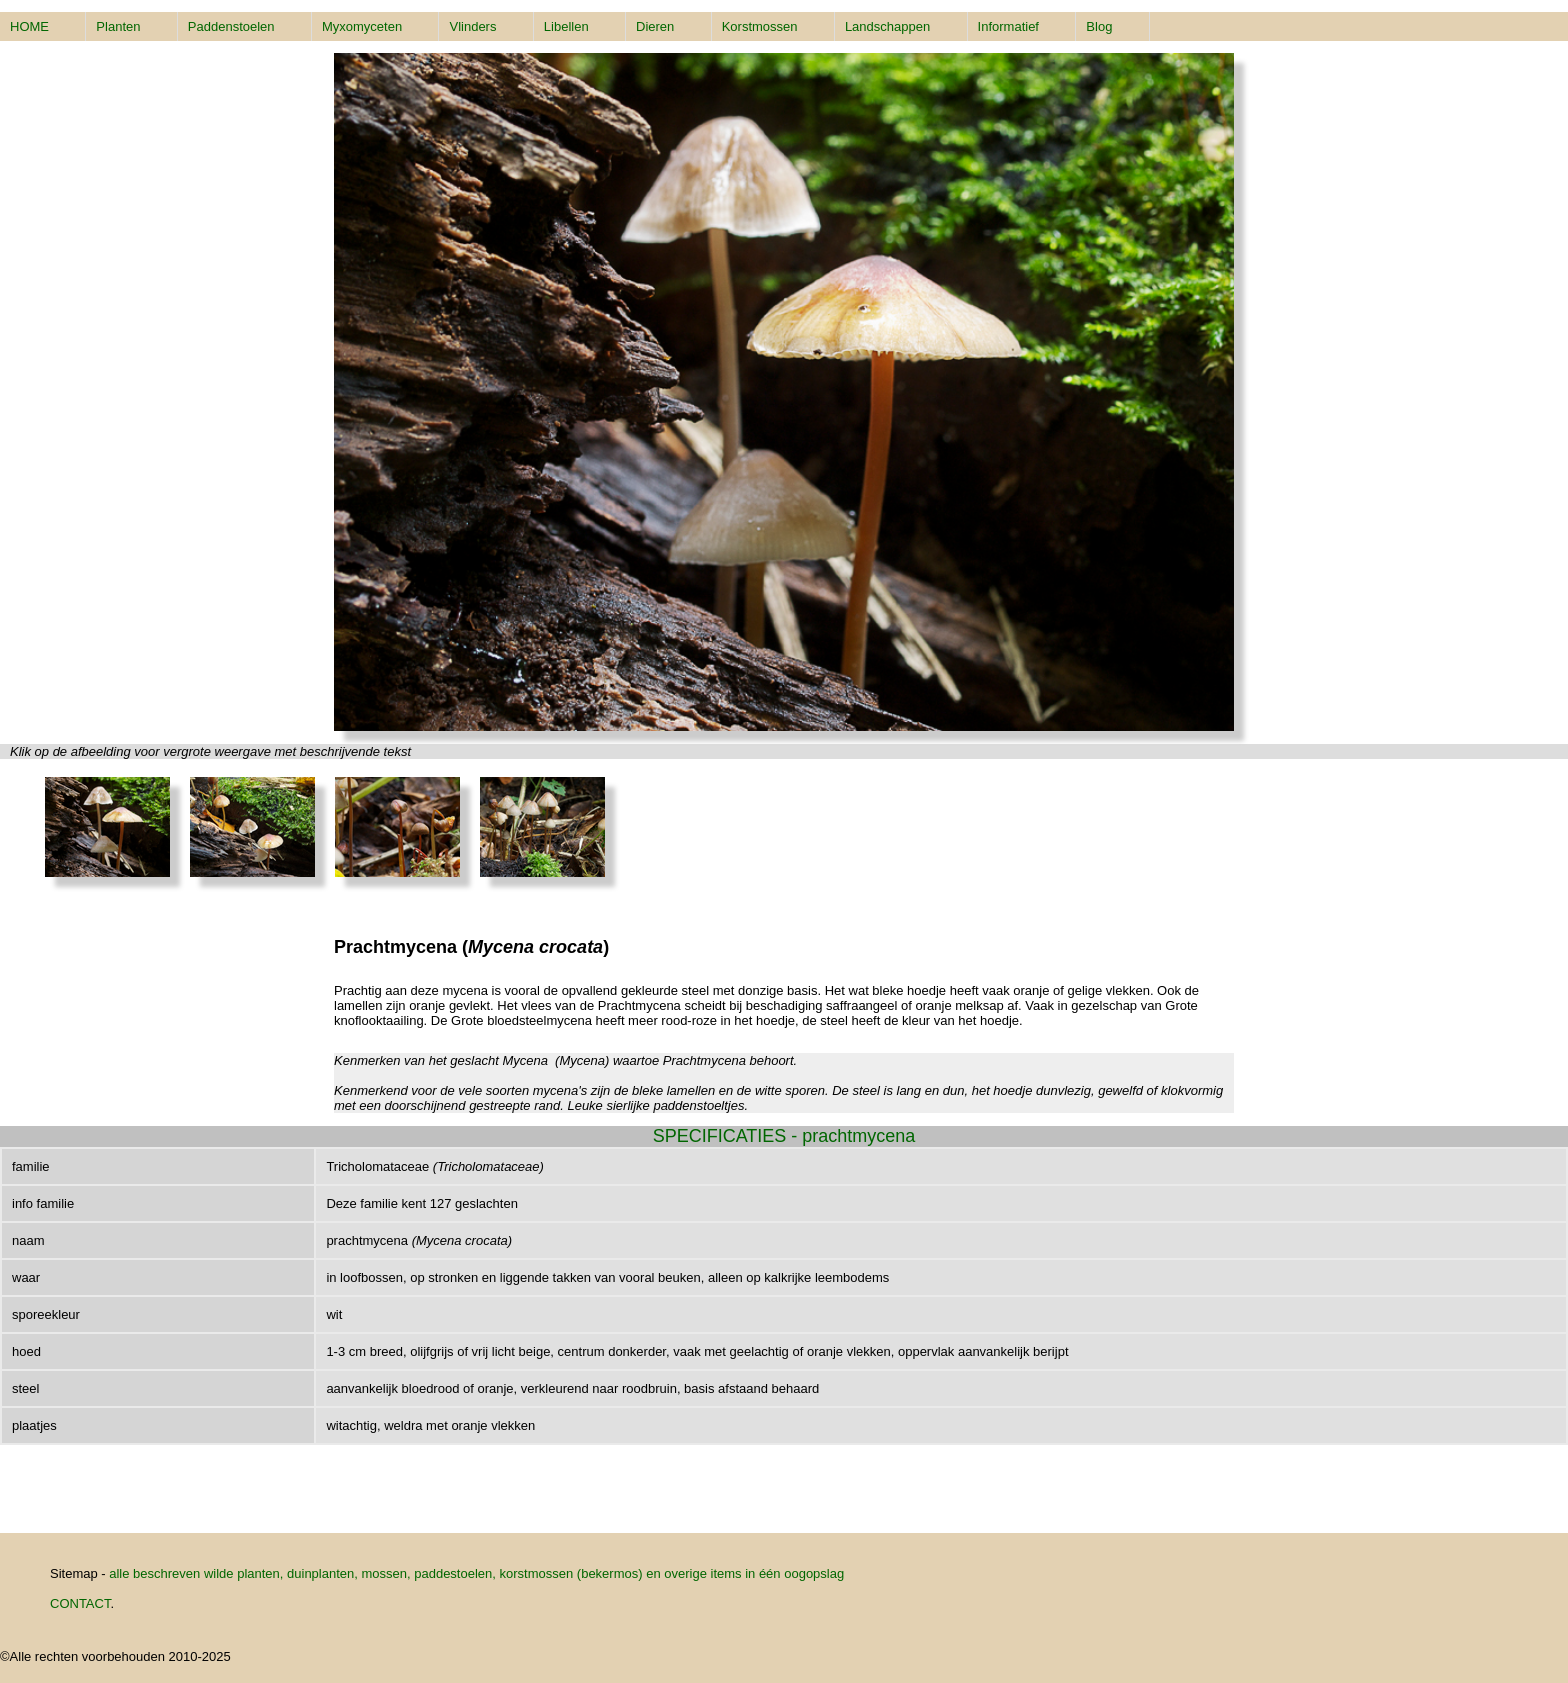 Image resolution: width=1568 pixels, height=1683 pixels. Describe the element at coordinates (566, 26) in the screenshot. I see `Libellen` at that location.